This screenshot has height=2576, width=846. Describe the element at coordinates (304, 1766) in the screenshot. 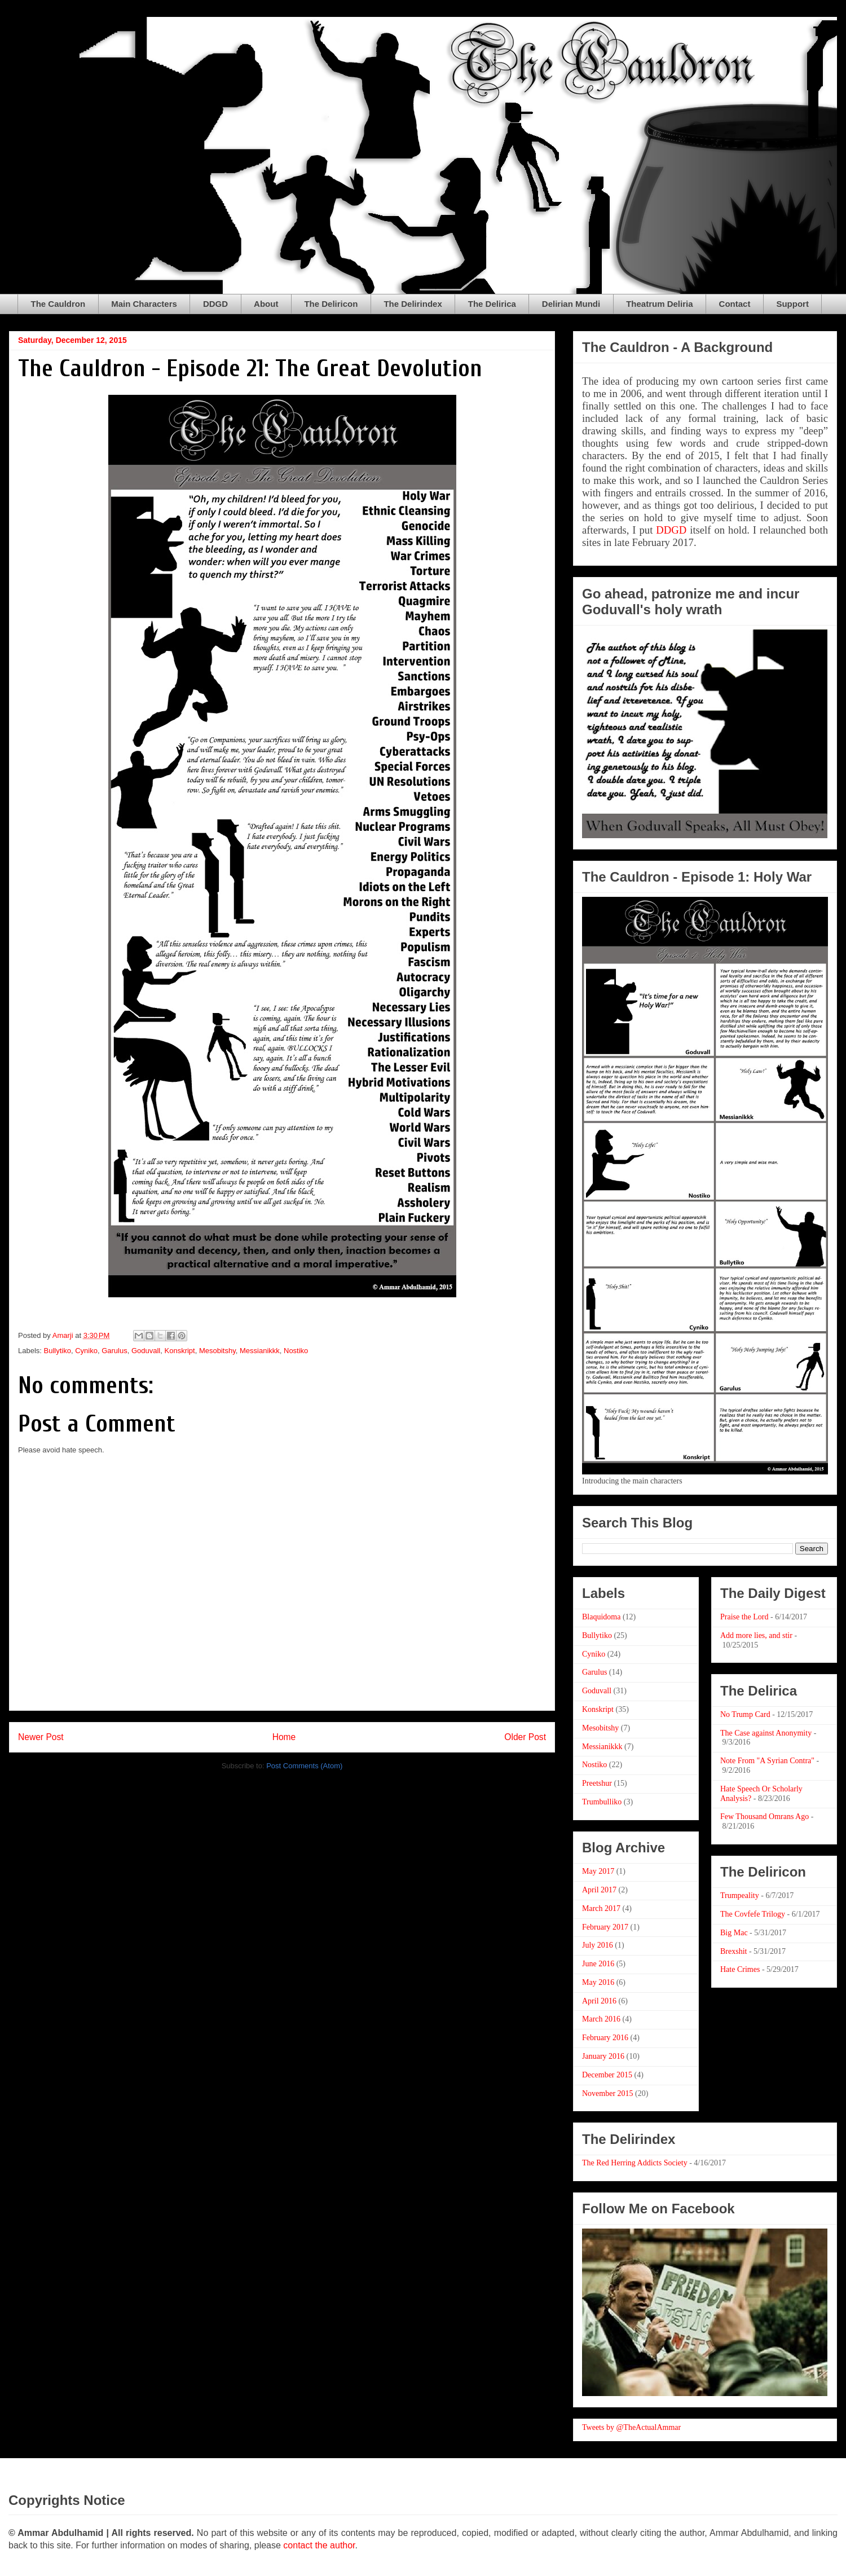

I see `Post Comments (Atom)` at that location.